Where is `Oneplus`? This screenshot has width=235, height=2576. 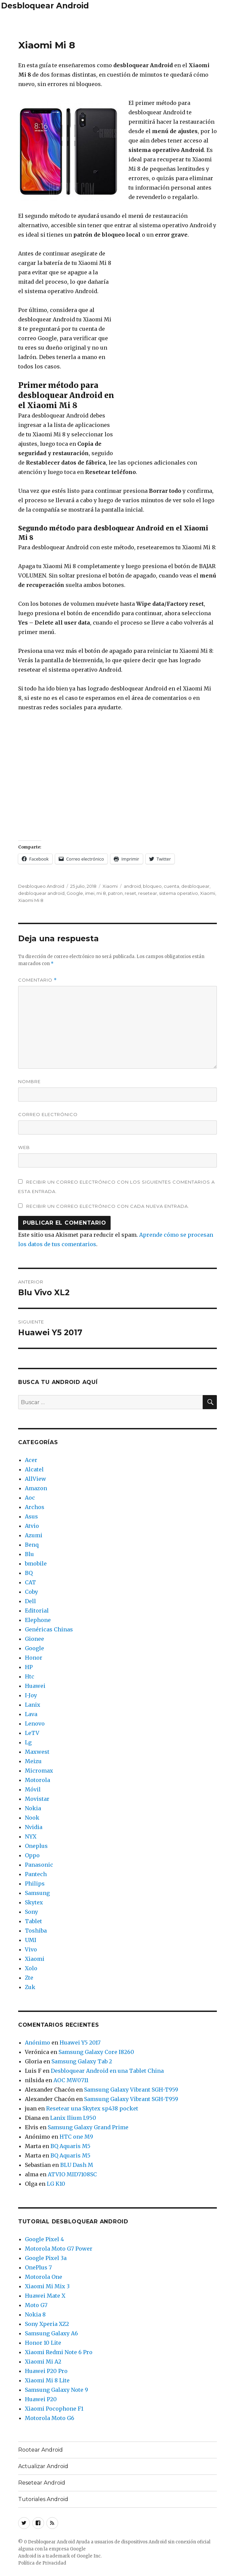 Oneplus is located at coordinates (36, 1845).